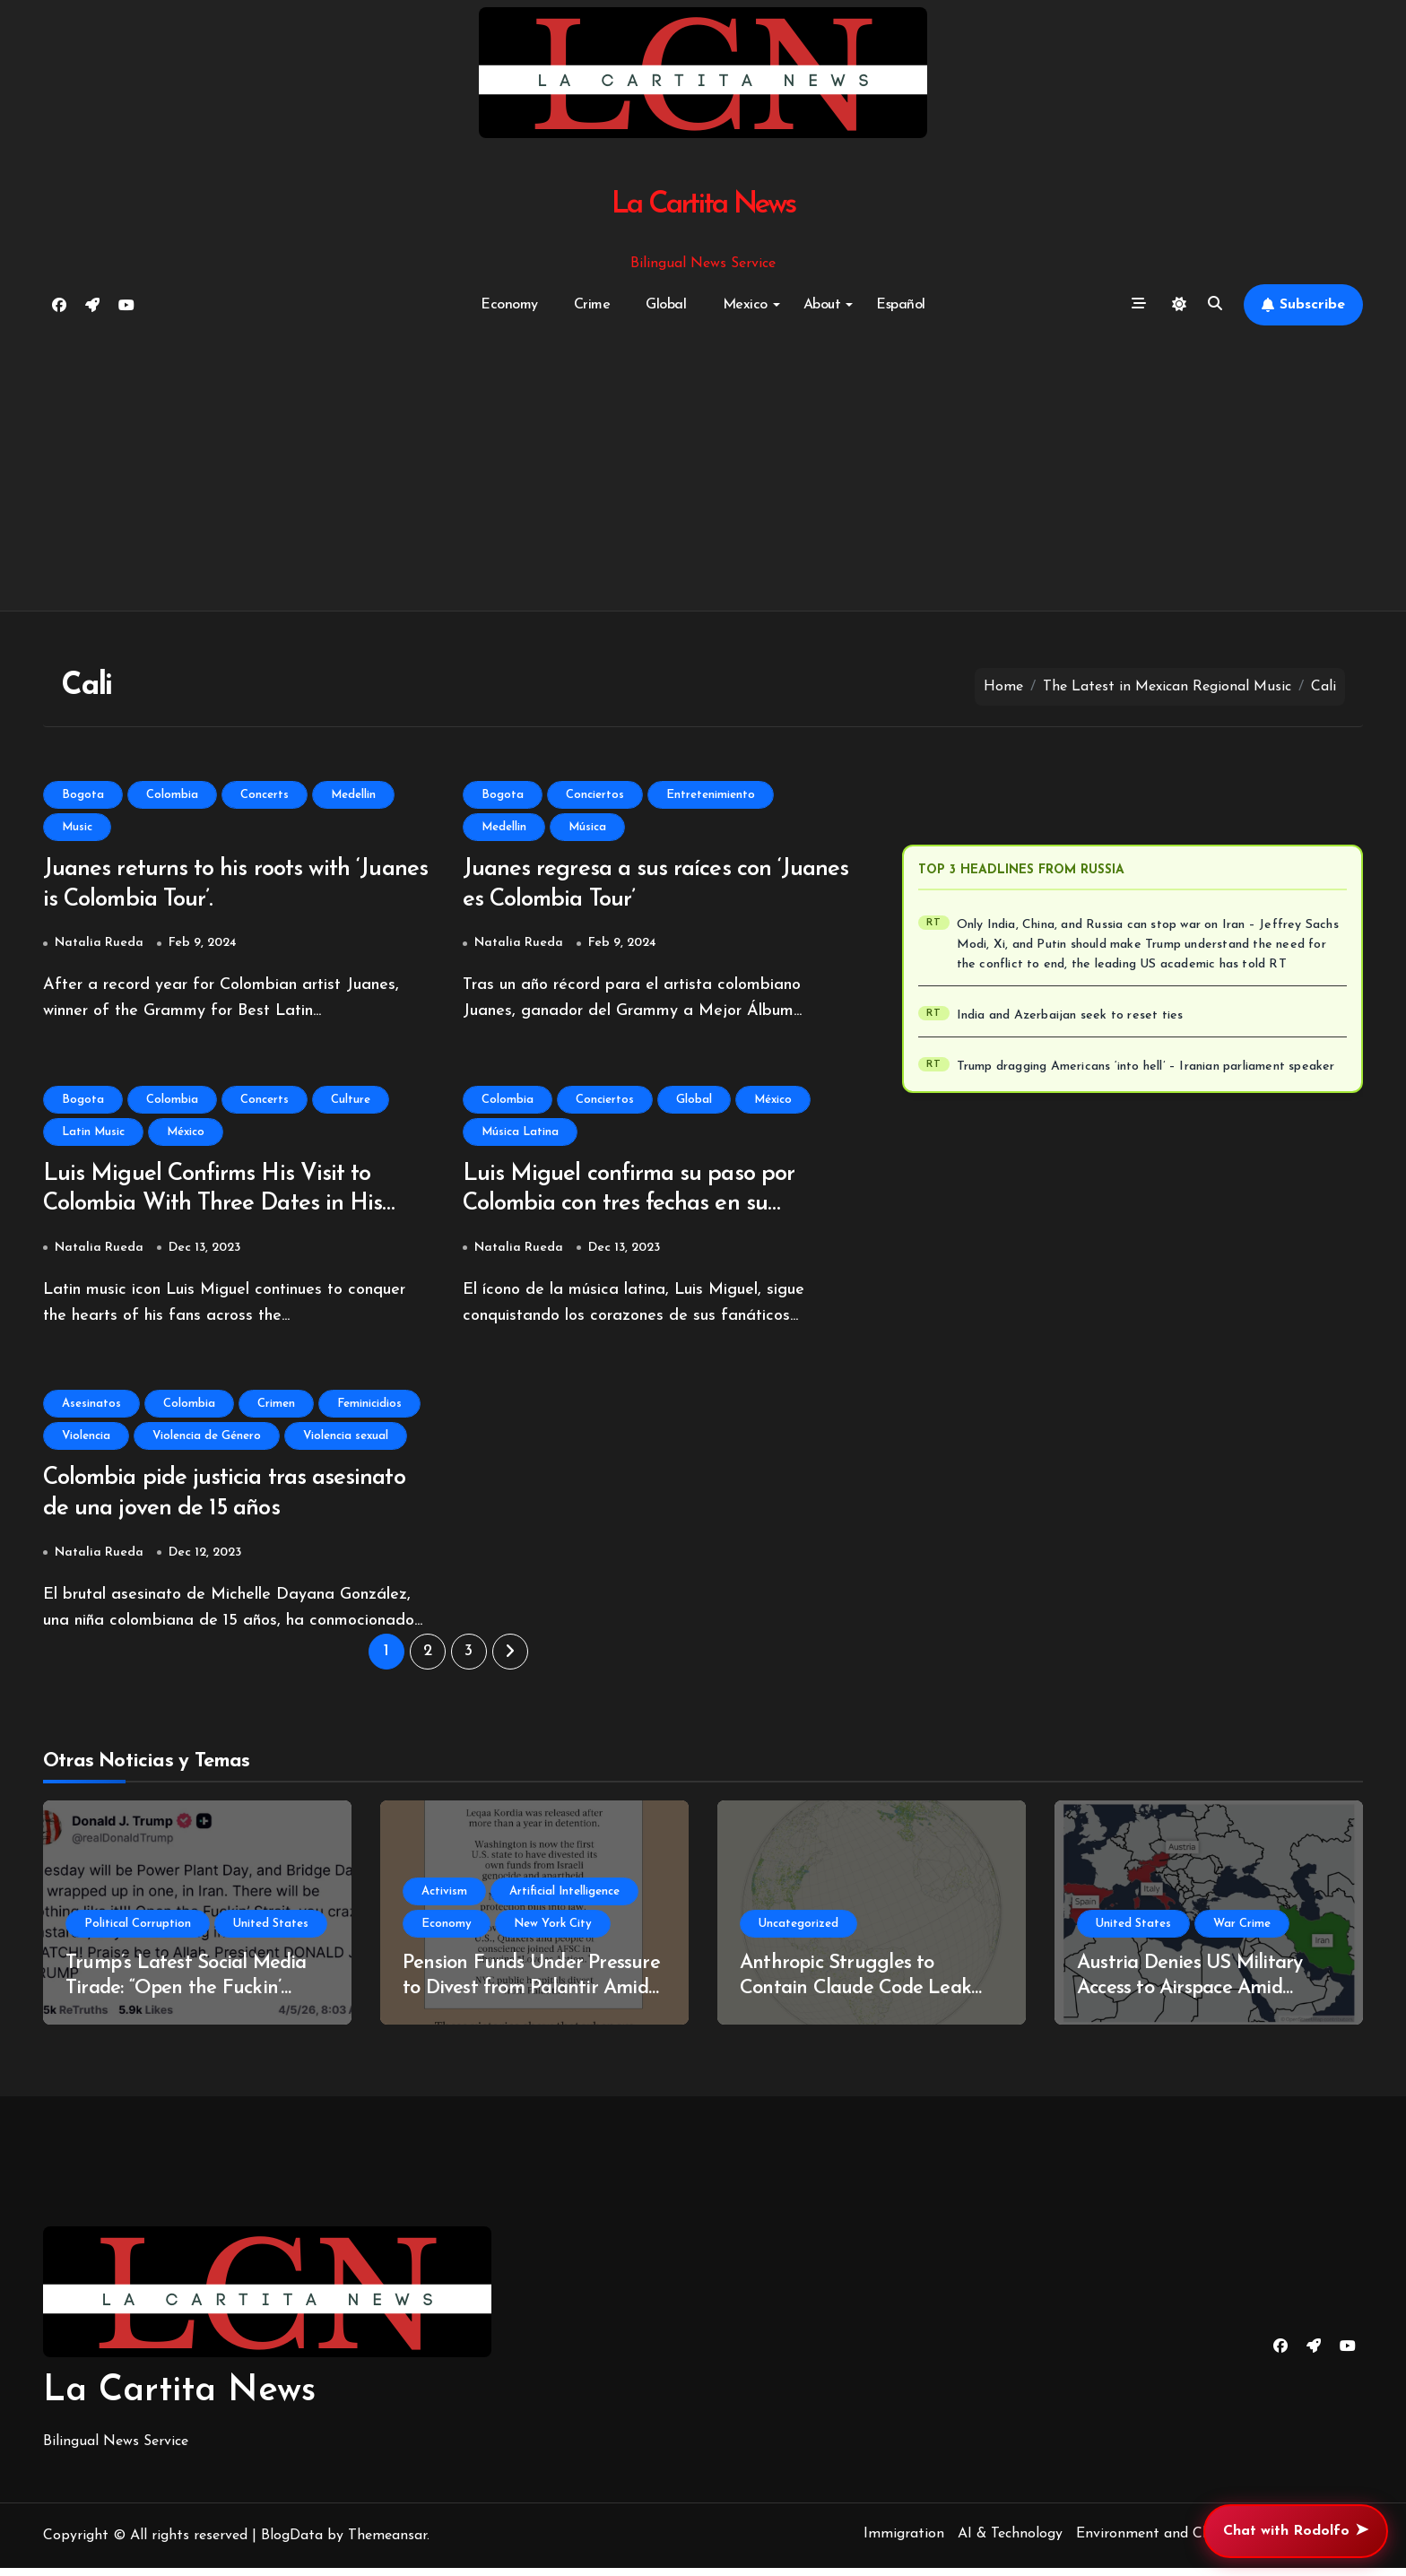  What do you see at coordinates (93, 1135) in the screenshot?
I see `Latin Music` at bounding box center [93, 1135].